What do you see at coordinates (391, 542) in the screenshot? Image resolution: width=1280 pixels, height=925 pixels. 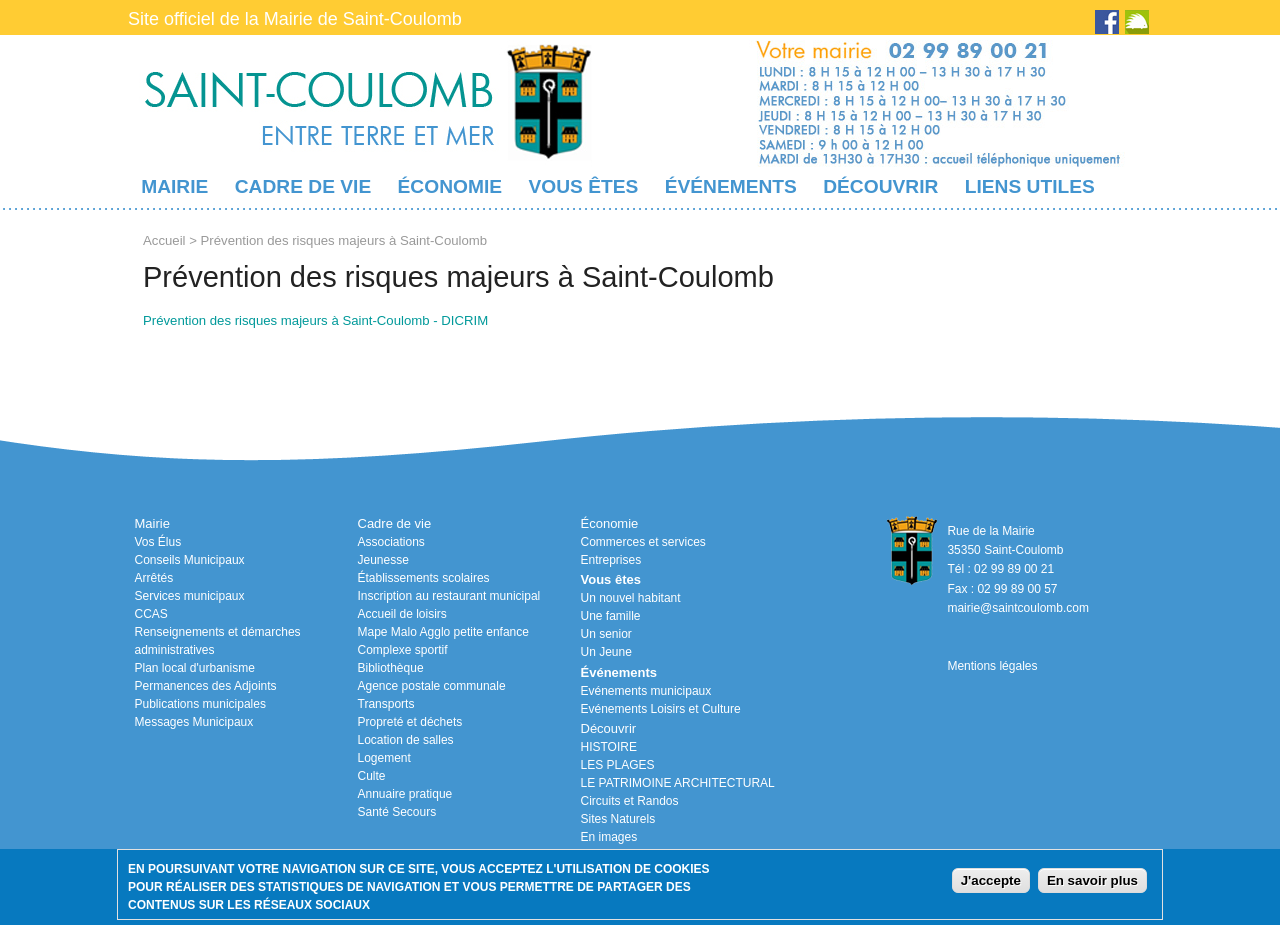 I see `Associations` at bounding box center [391, 542].